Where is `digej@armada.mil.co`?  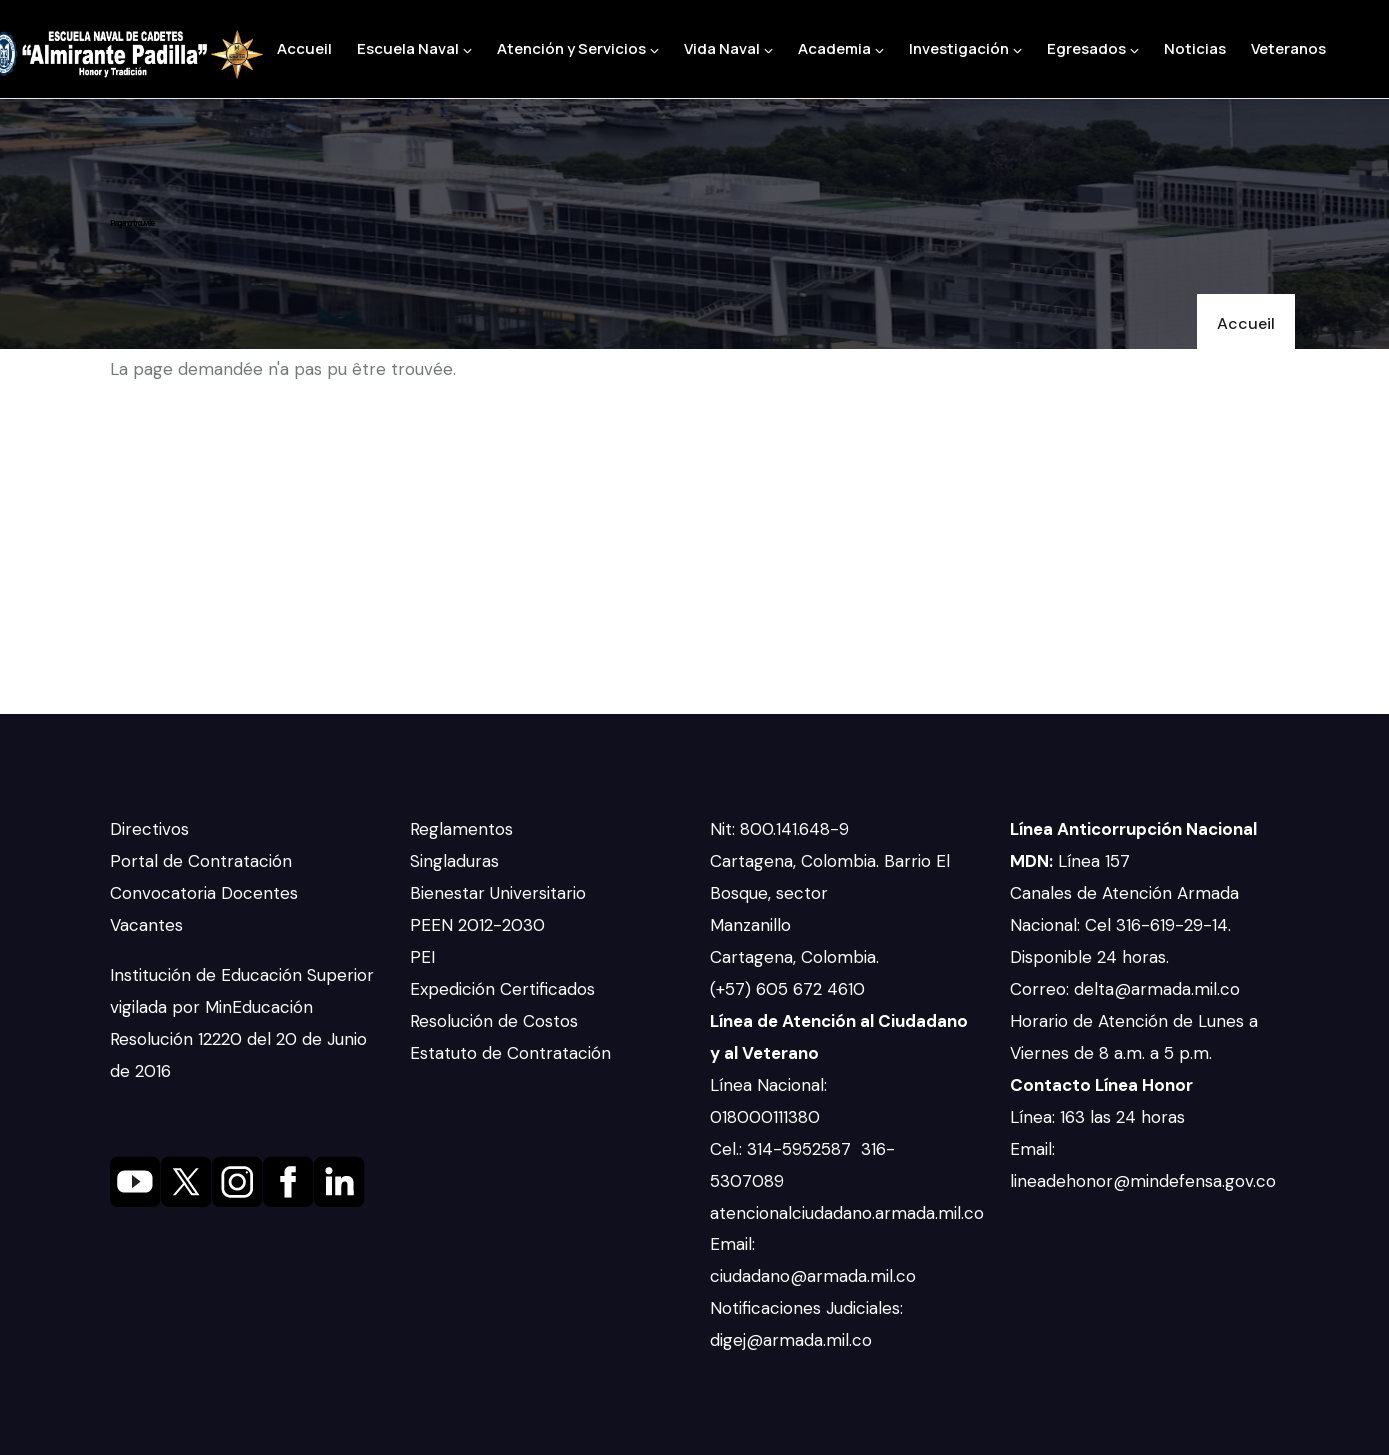
digej@armada.mil.co is located at coordinates (793, 1340).